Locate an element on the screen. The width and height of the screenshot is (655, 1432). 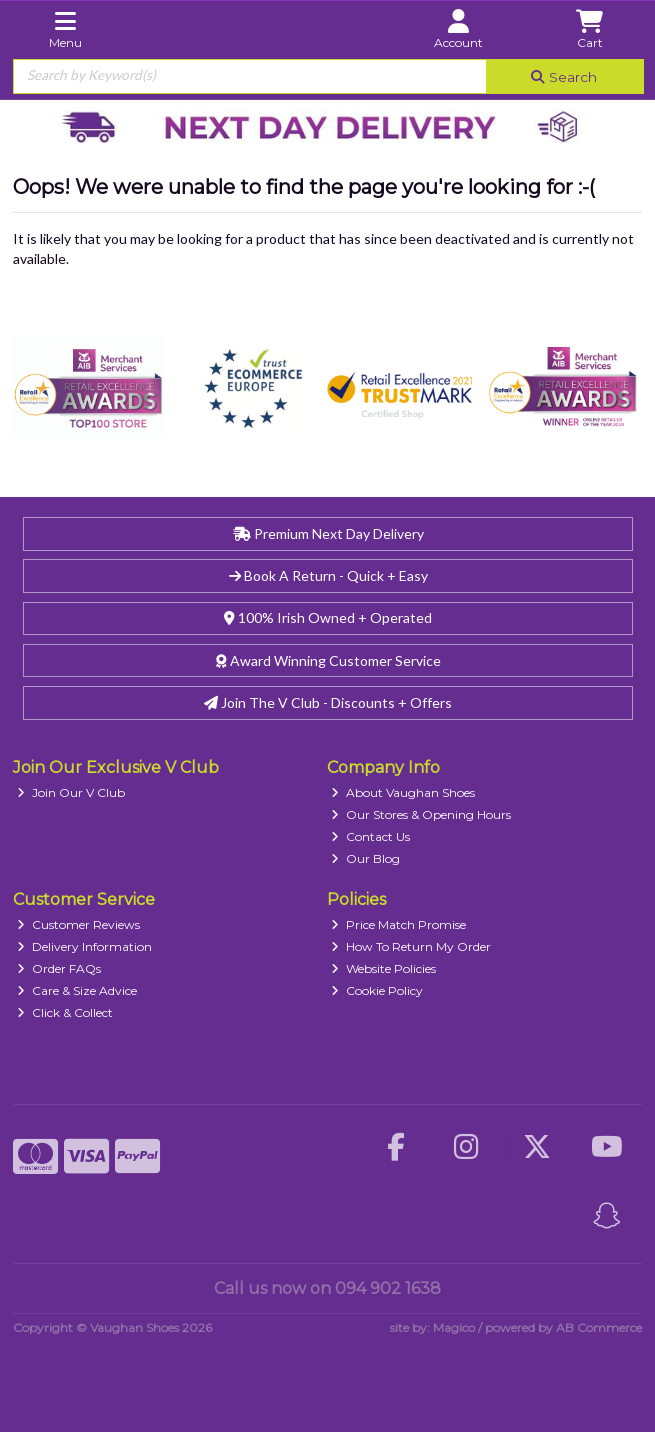
Book A Return - Quick + Easy is located at coordinates (328, 575).